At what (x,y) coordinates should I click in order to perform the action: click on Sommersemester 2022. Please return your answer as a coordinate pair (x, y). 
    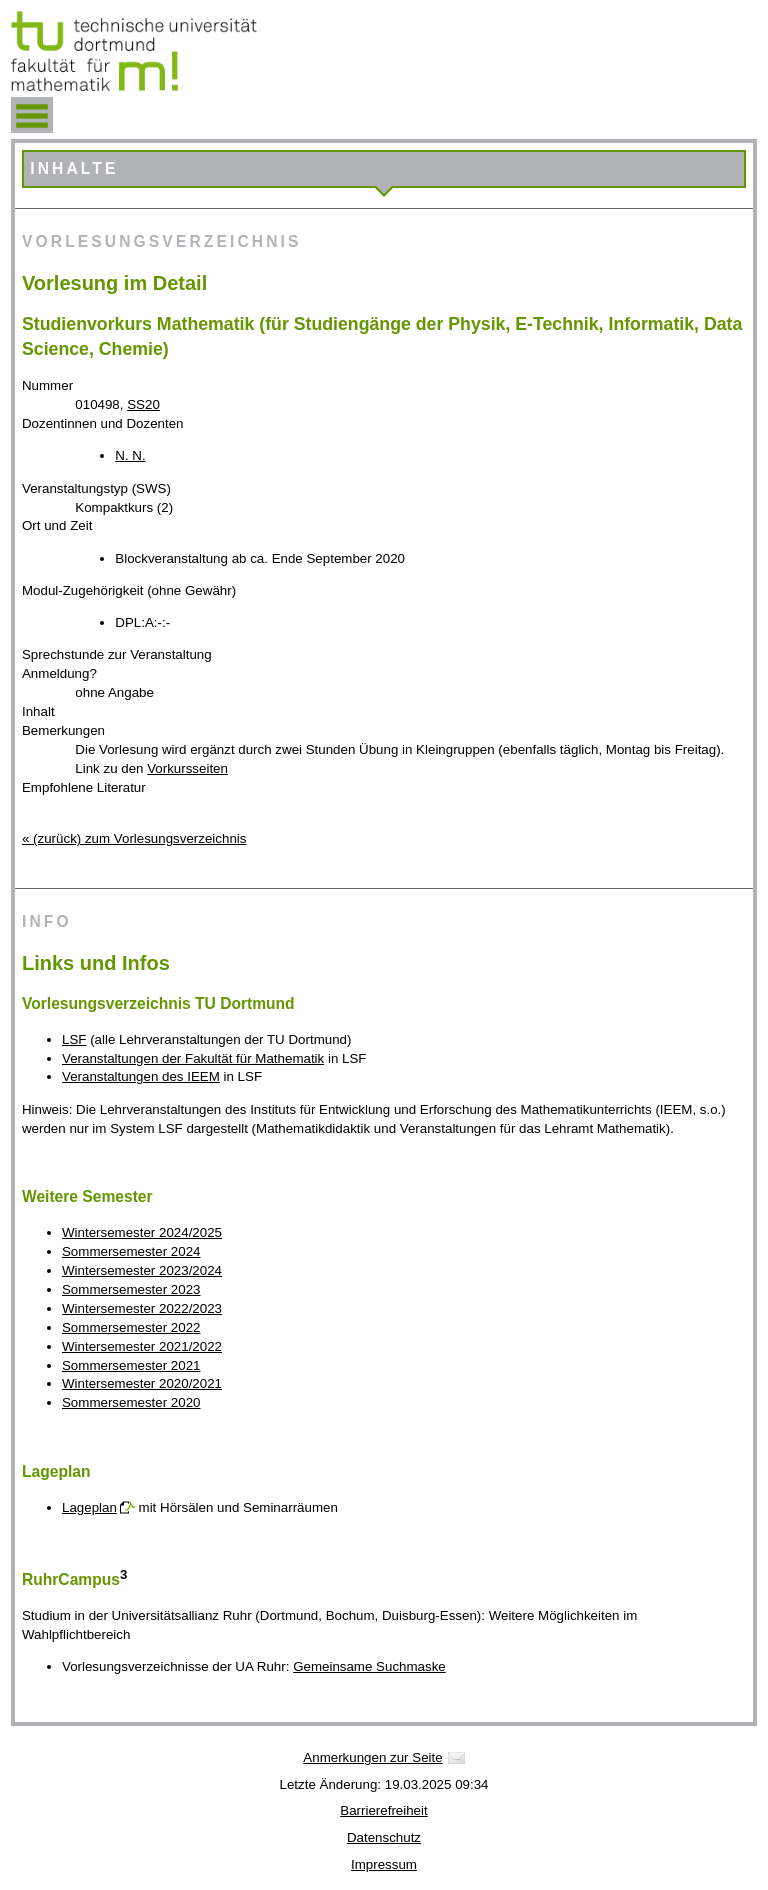
    Looking at the image, I should click on (131, 1327).